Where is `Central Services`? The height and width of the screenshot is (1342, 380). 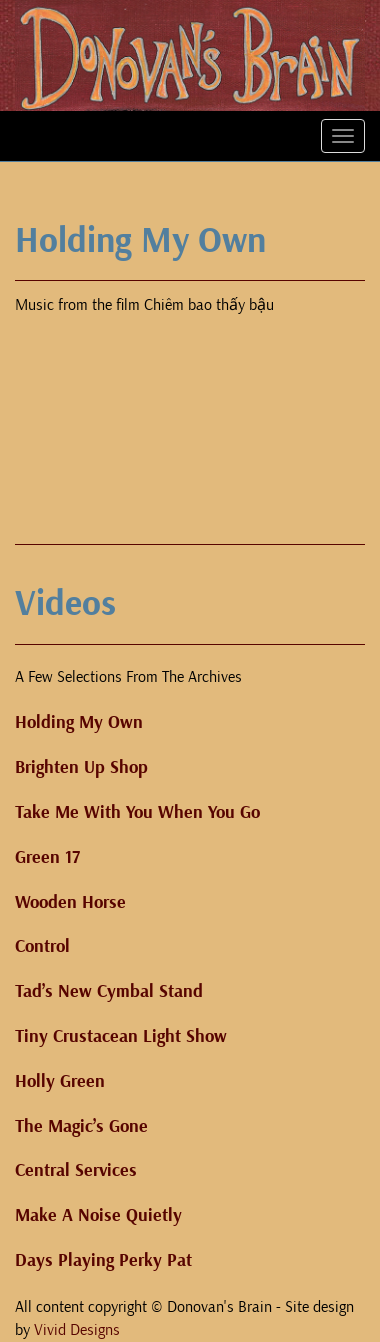
Central Services is located at coordinates (76, 1170).